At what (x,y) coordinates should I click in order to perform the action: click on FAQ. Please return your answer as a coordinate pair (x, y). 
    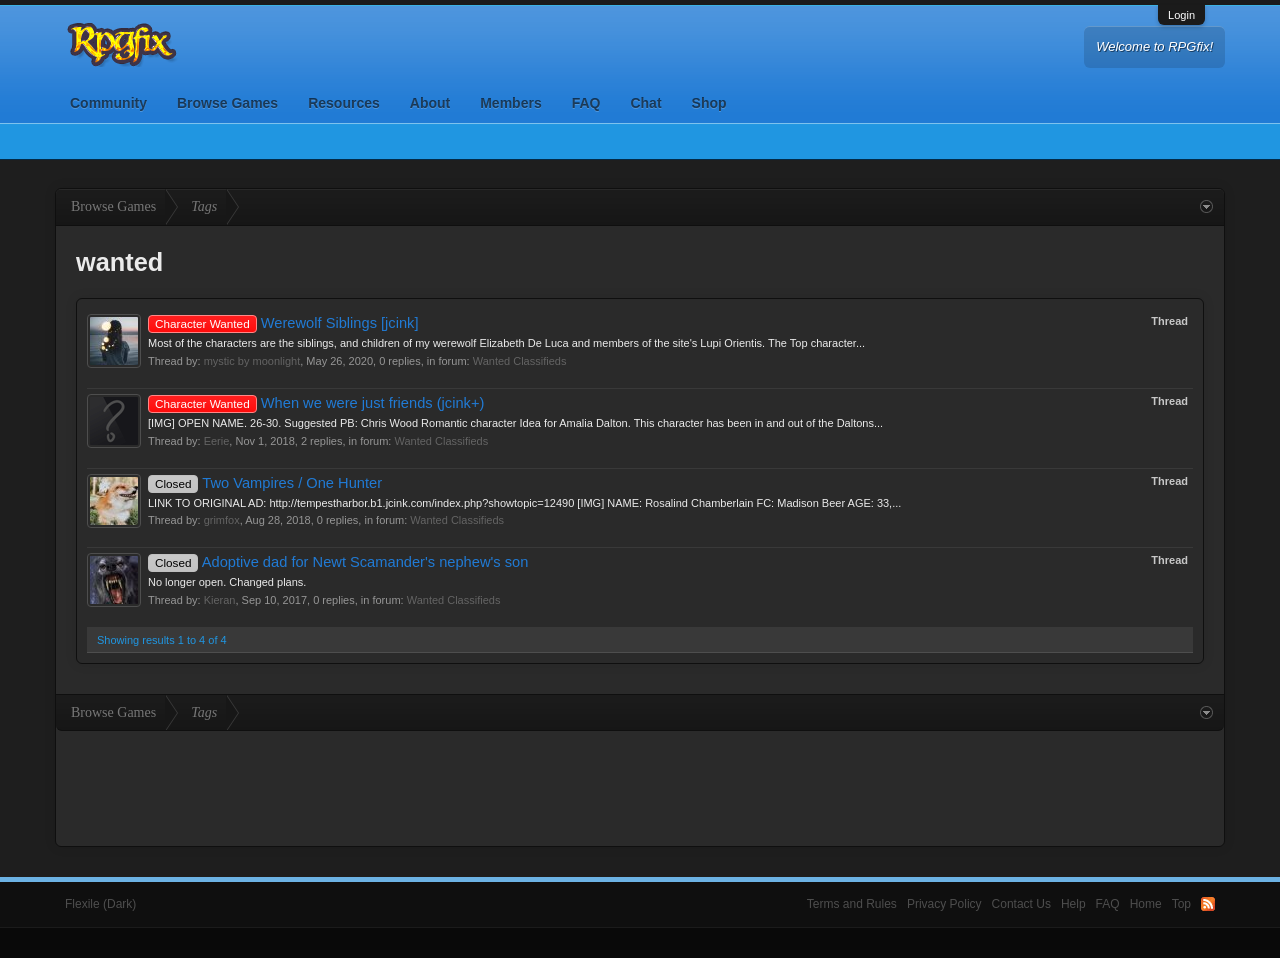
    Looking at the image, I should click on (586, 103).